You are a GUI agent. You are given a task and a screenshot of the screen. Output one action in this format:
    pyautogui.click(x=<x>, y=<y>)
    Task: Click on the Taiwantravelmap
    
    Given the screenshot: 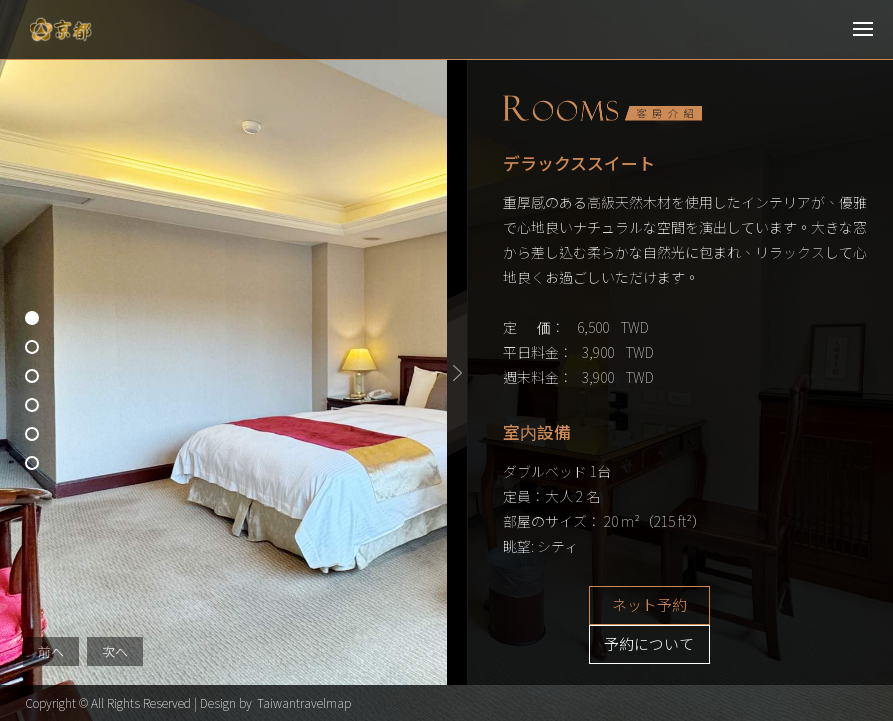 What is the action you would take?
    pyautogui.click(x=304, y=702)
    